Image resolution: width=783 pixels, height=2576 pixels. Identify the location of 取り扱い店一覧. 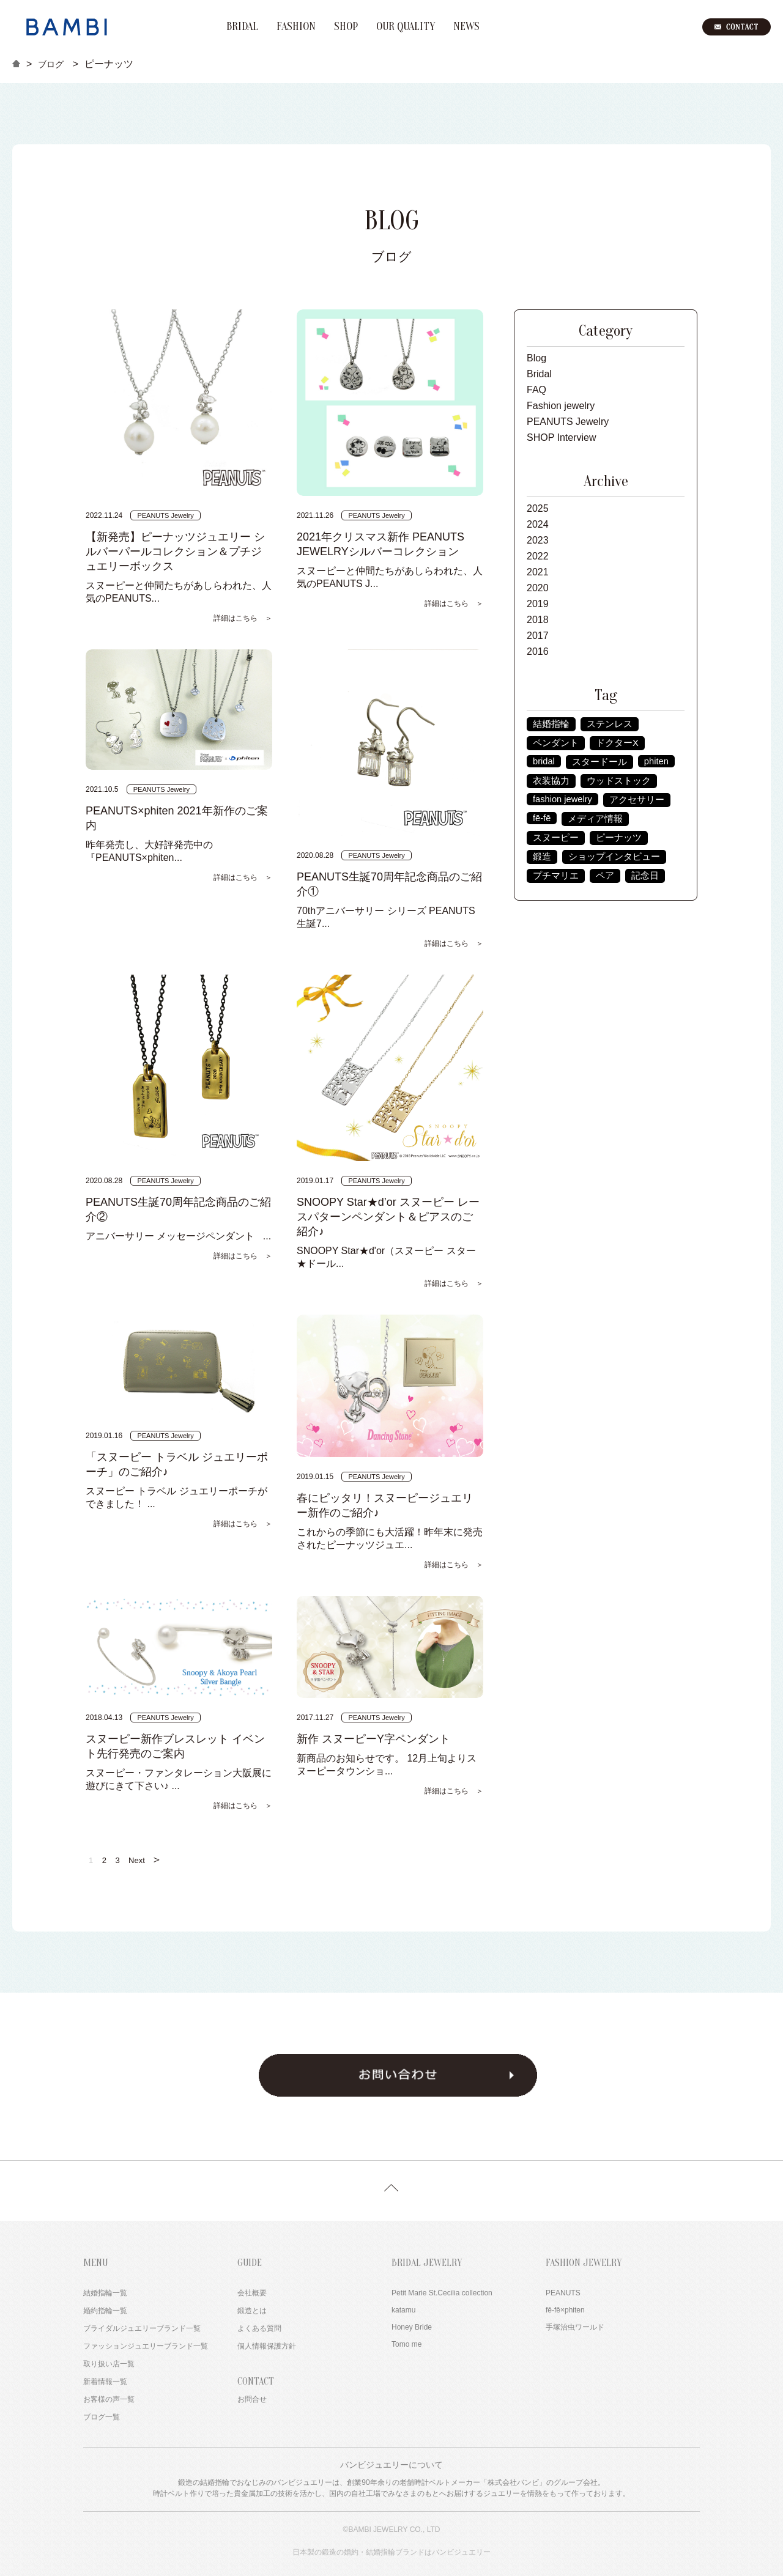
(109, 2364).